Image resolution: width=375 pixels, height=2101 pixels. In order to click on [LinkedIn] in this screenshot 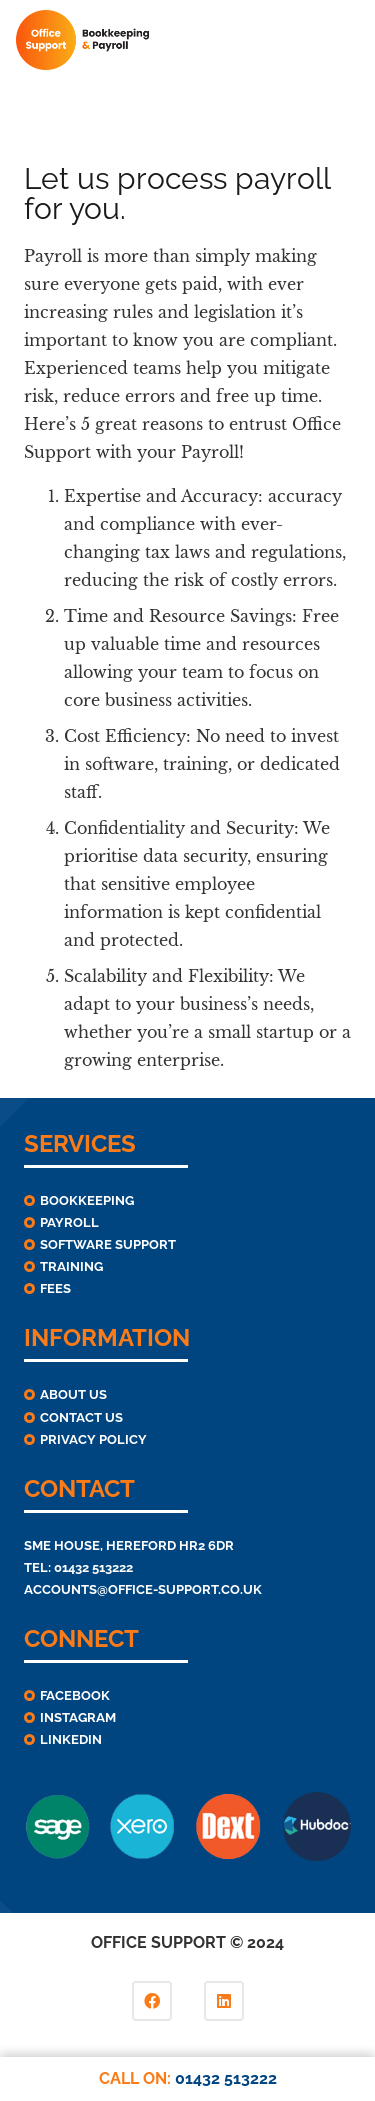, I will do `click(224, 2001)`.